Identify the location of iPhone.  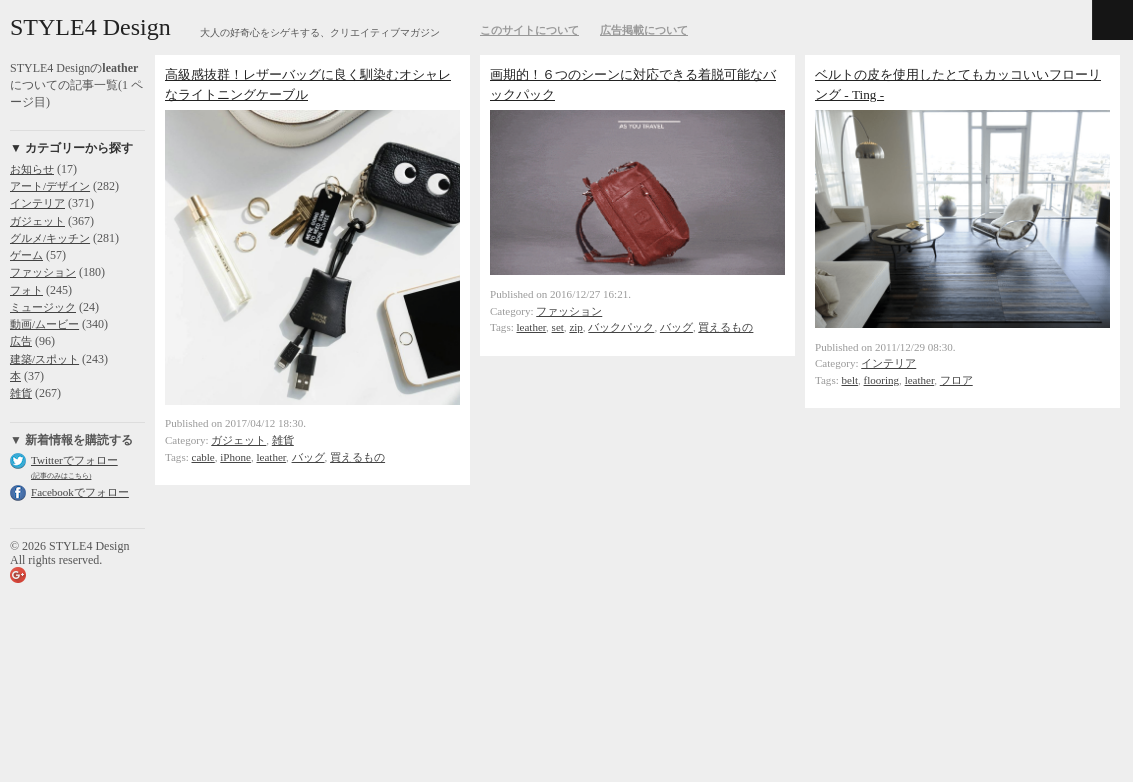
(235, 457).